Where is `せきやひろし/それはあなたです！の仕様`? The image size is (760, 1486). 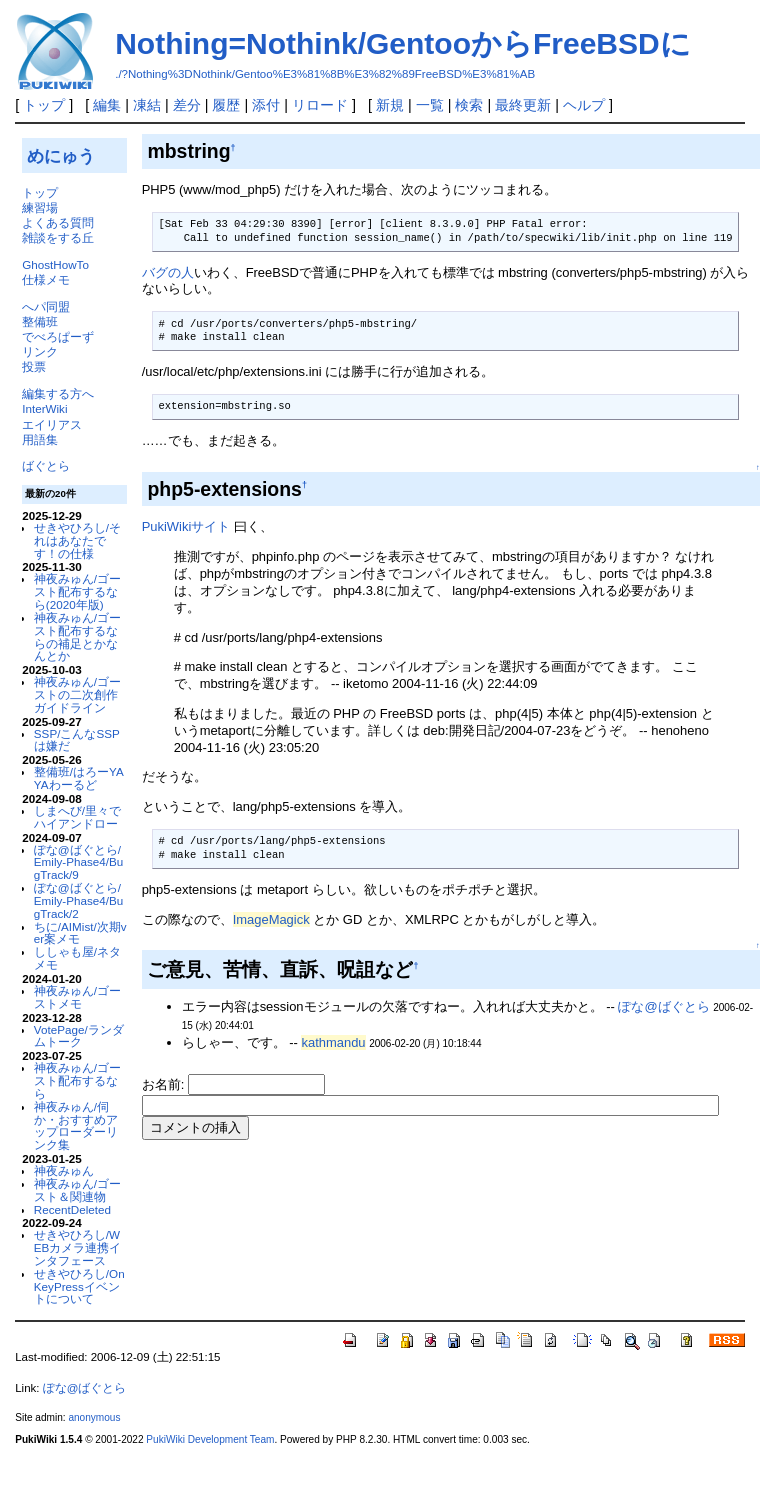
せきやひろし/それはあなたです！の仕様 is located at coordinates (77, 540).